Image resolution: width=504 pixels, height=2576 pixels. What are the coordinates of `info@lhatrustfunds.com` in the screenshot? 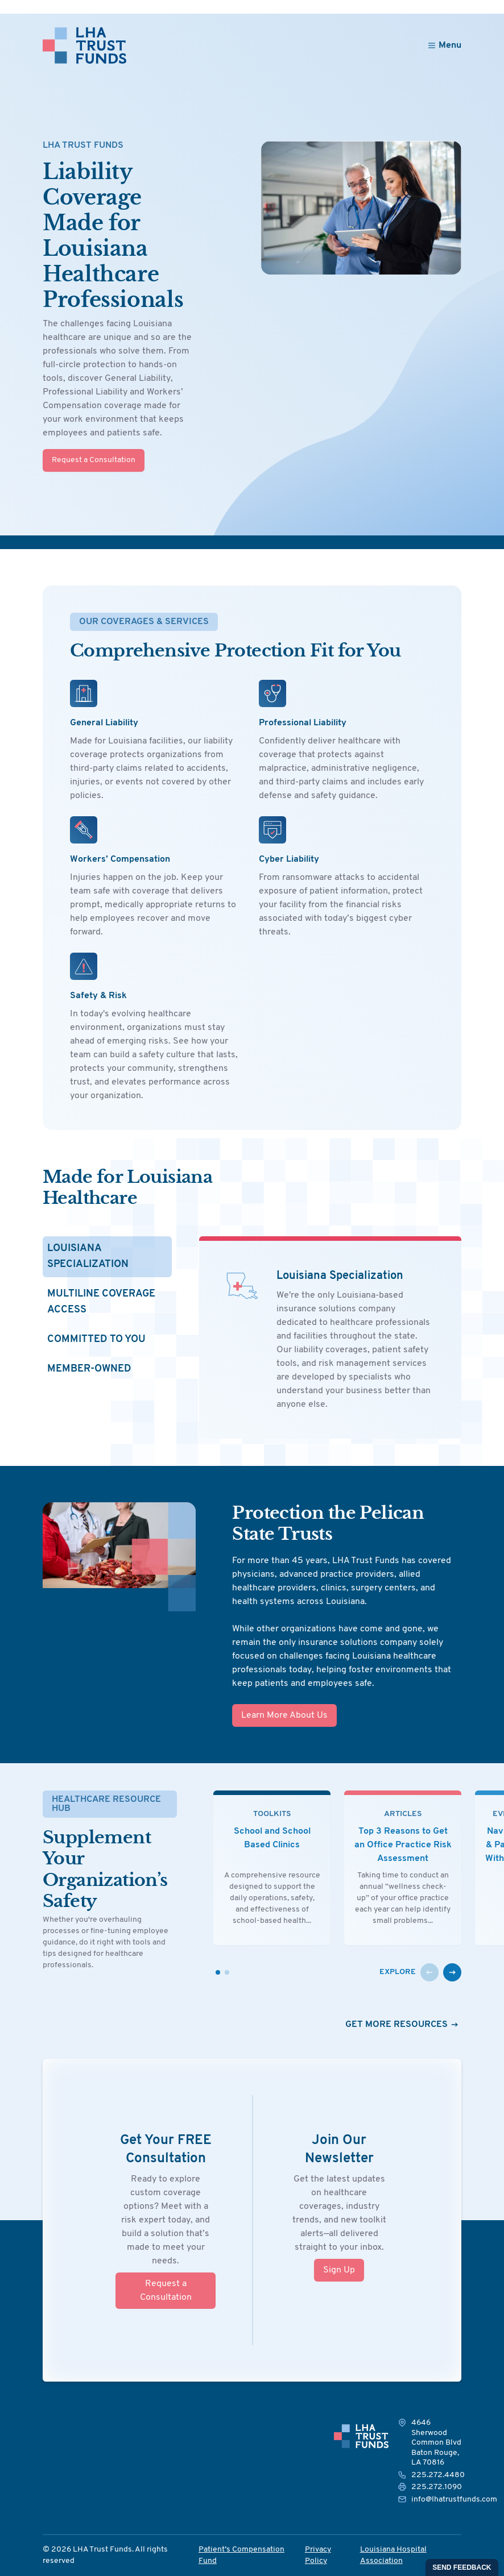 It's located at (454, 2499).